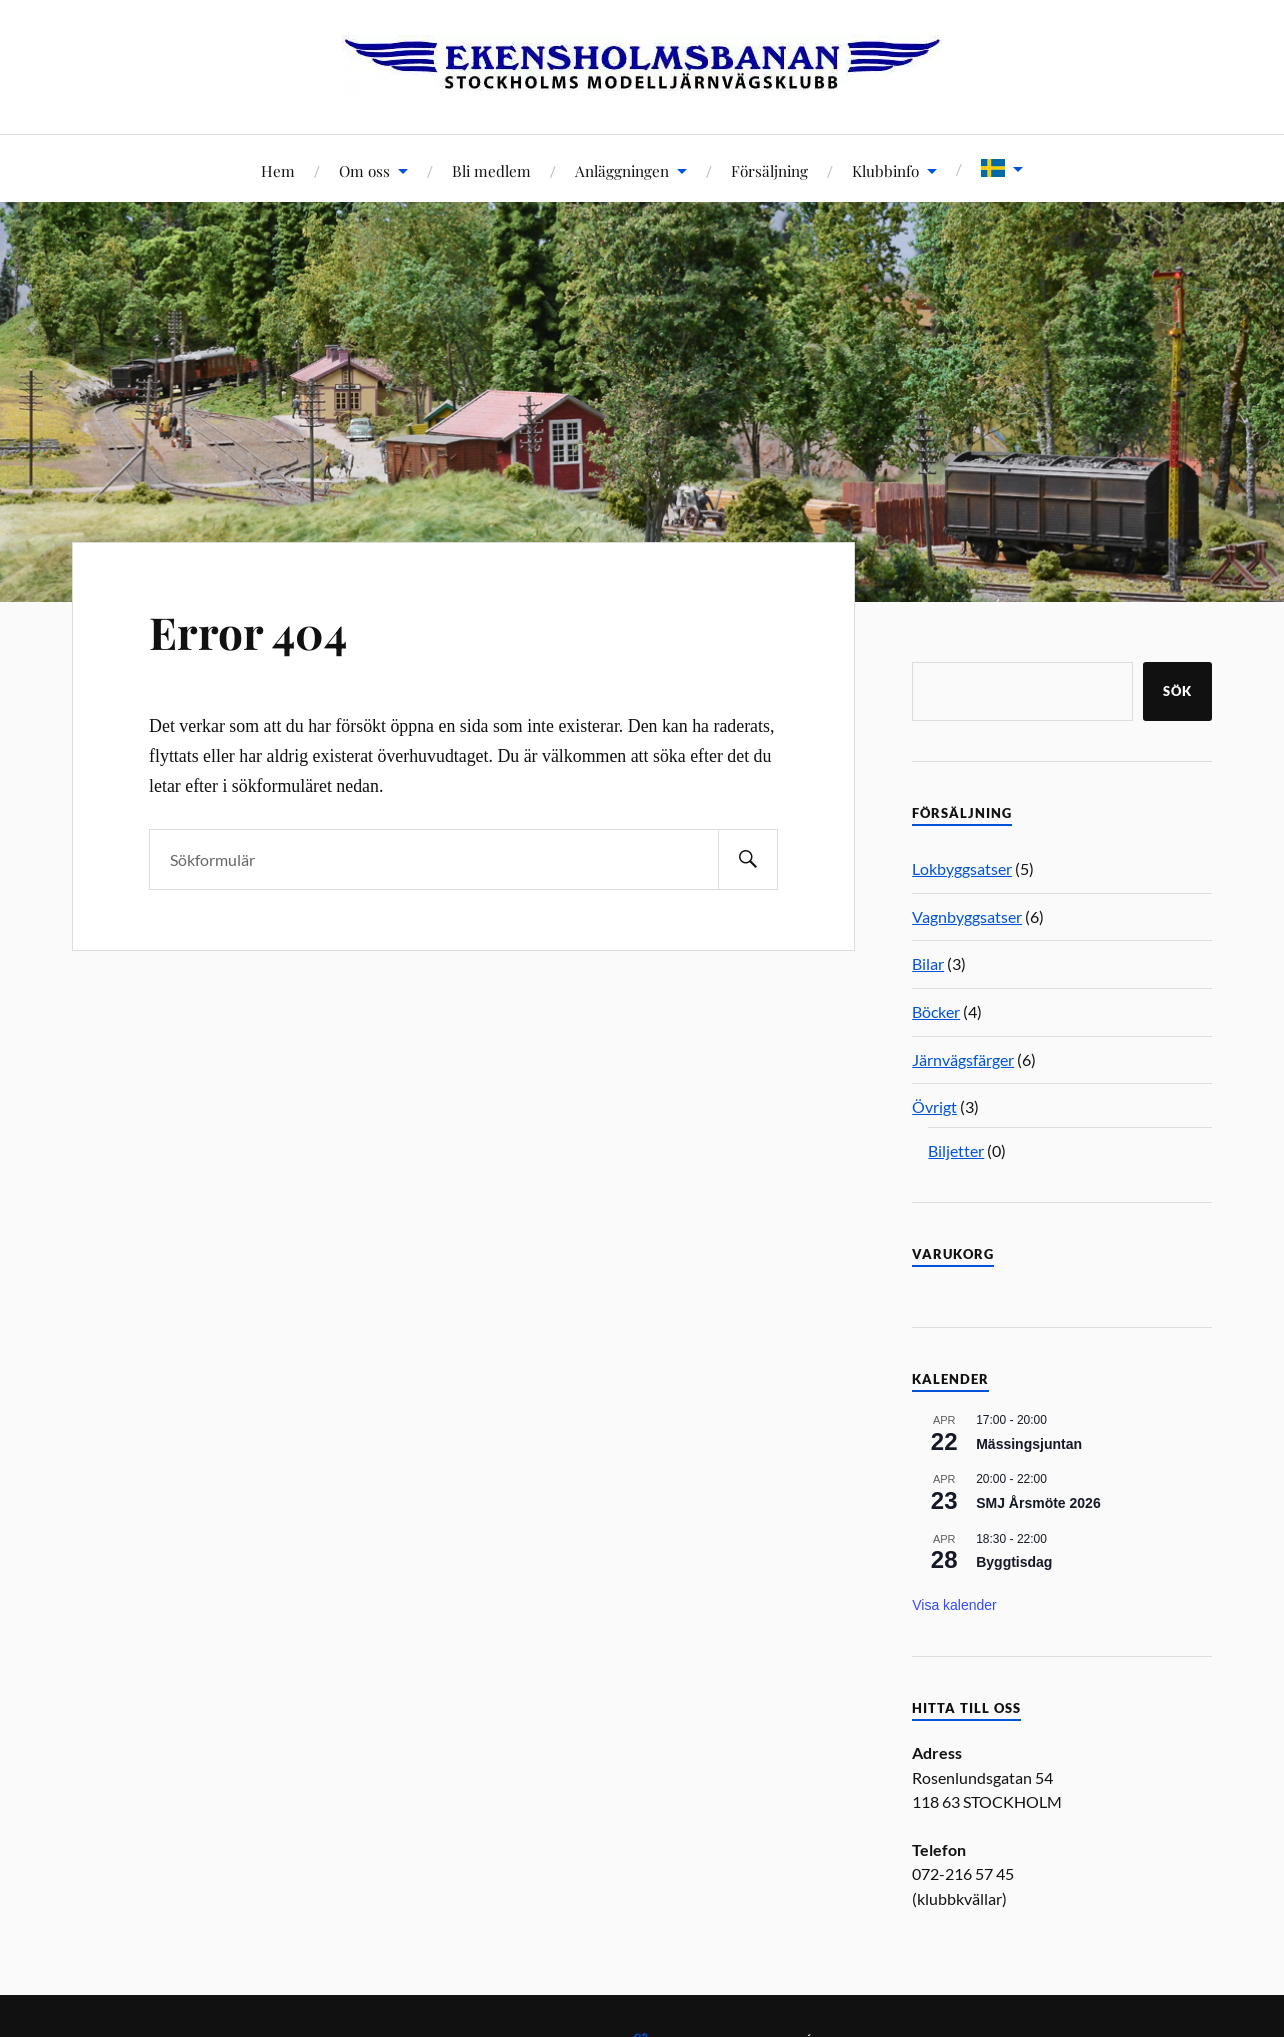  I want to click on Om oss, so click(364, 170).